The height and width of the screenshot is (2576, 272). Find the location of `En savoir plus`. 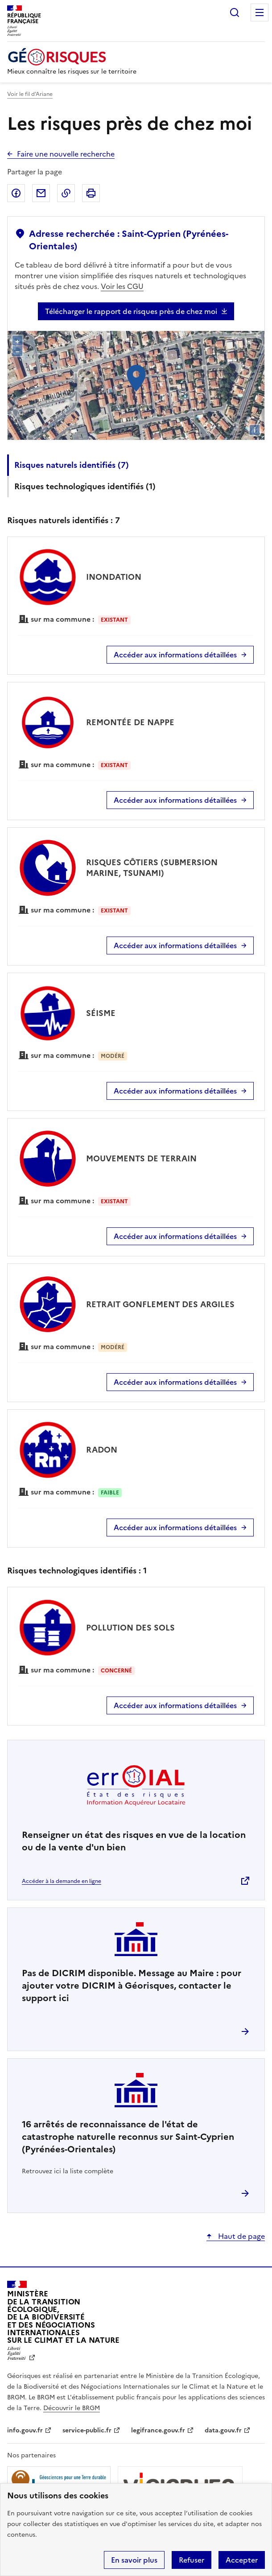

En savoir plus is located at coordinates (134, 2560).